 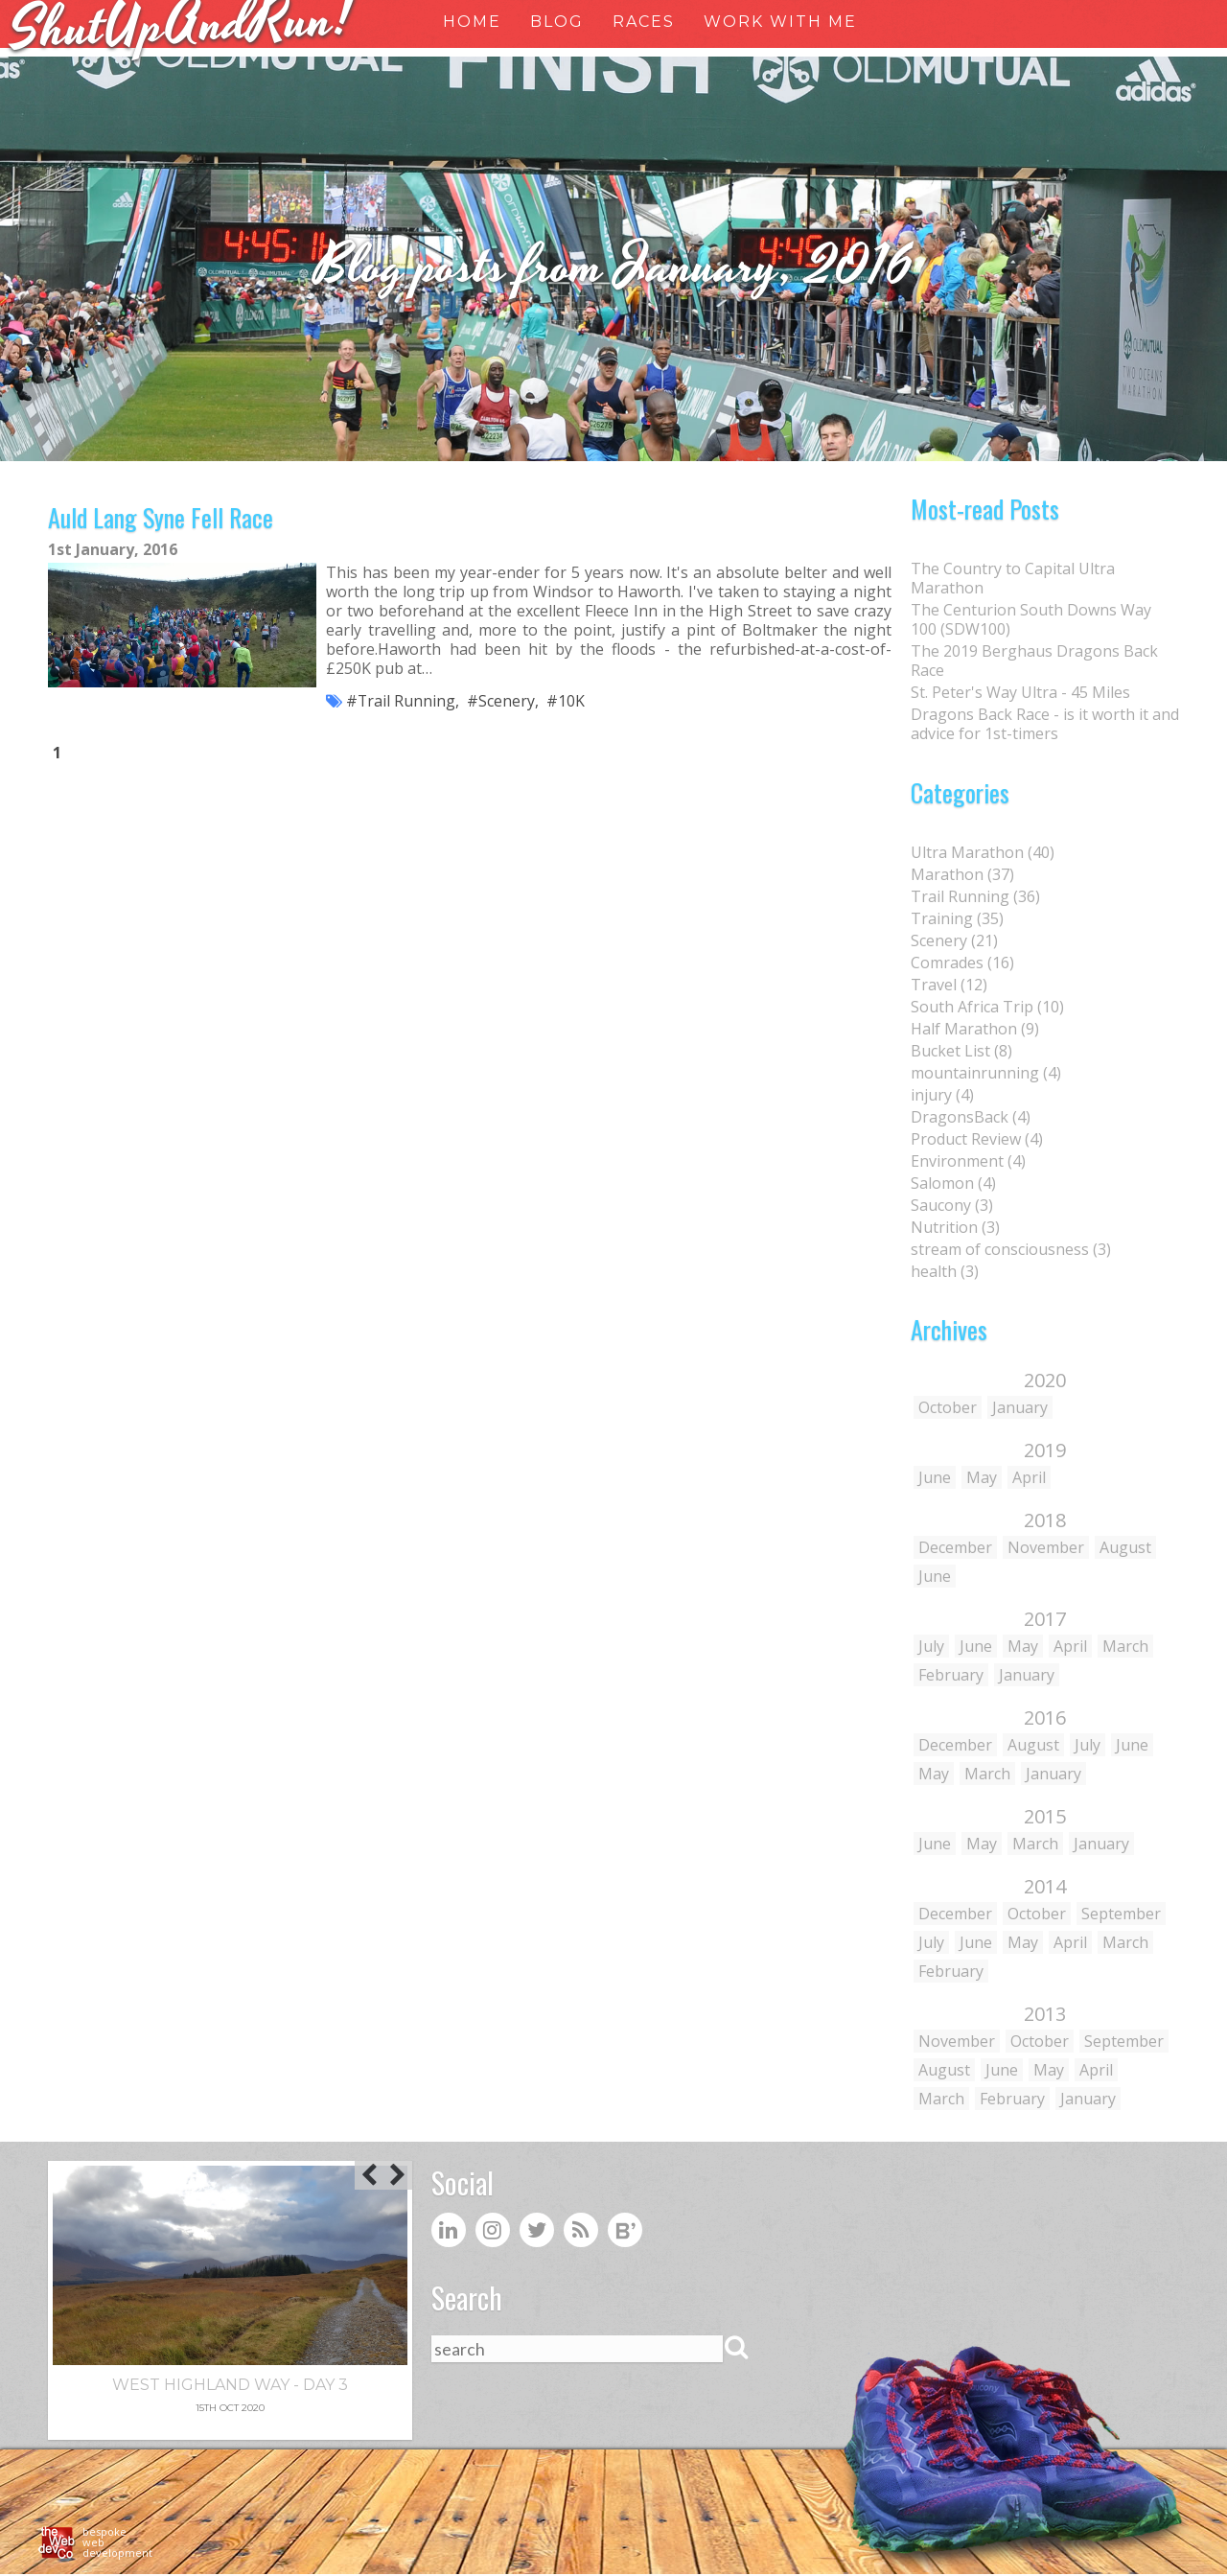 I want to click on Bucket List (8), so click(x=961, y=1050).